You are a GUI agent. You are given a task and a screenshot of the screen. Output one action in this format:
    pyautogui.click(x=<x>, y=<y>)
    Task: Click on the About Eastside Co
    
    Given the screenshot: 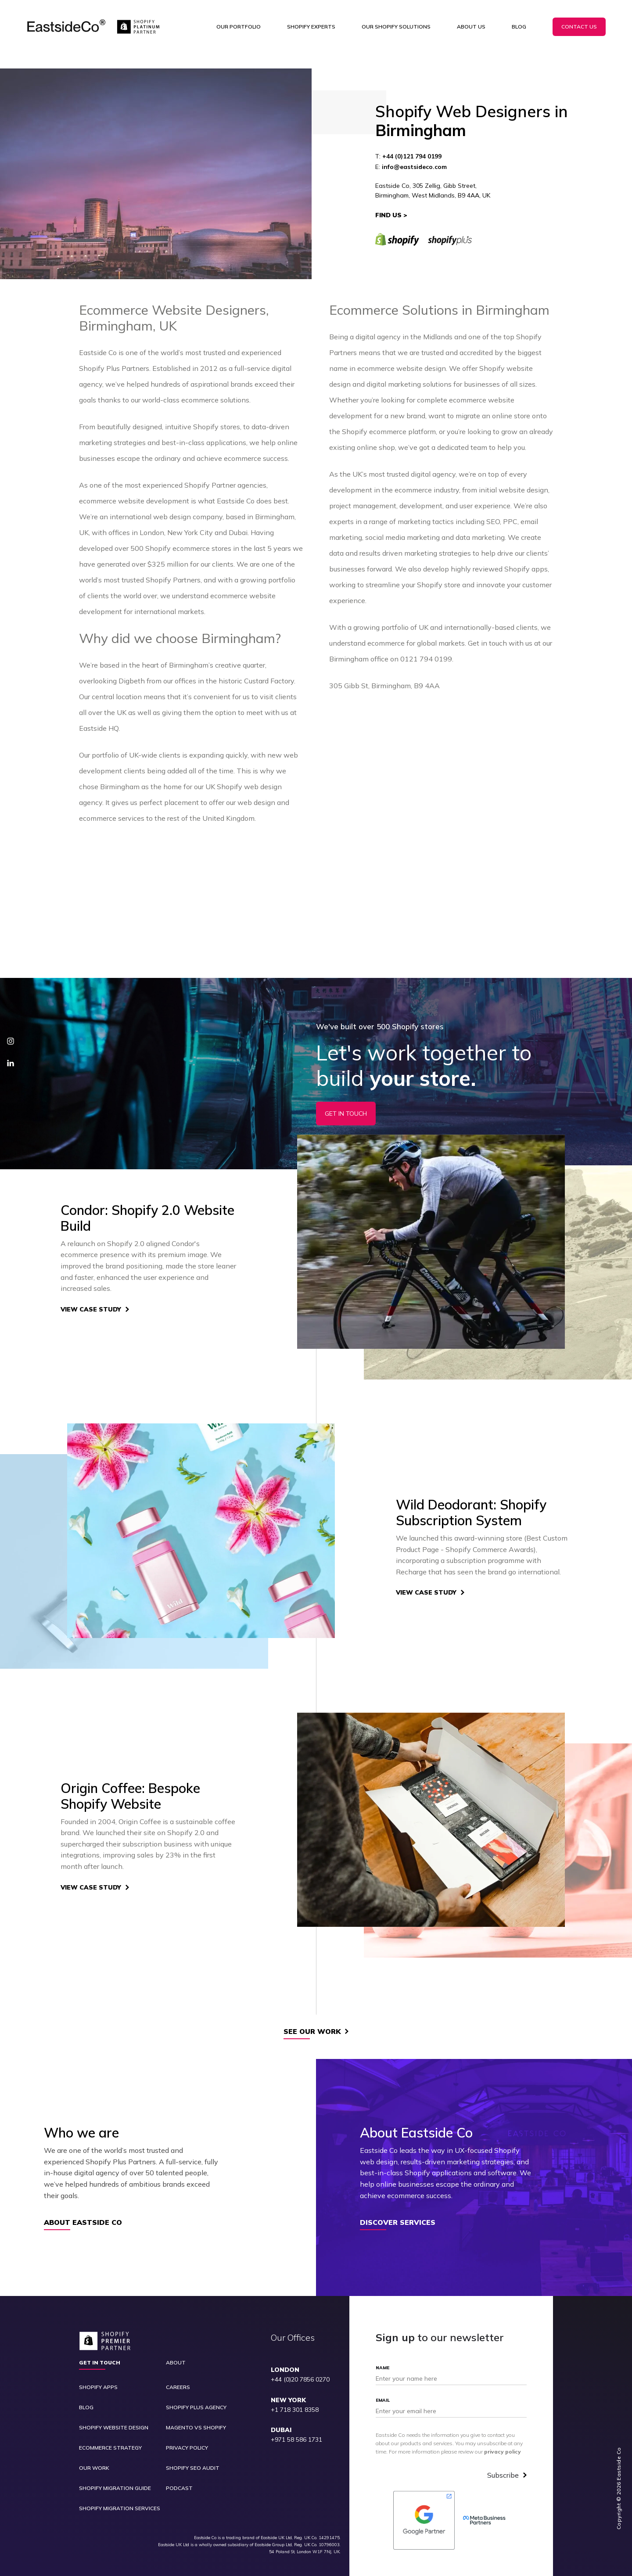 What is the action you would take?
    pyautogui.click(x=83, y=2223)
    